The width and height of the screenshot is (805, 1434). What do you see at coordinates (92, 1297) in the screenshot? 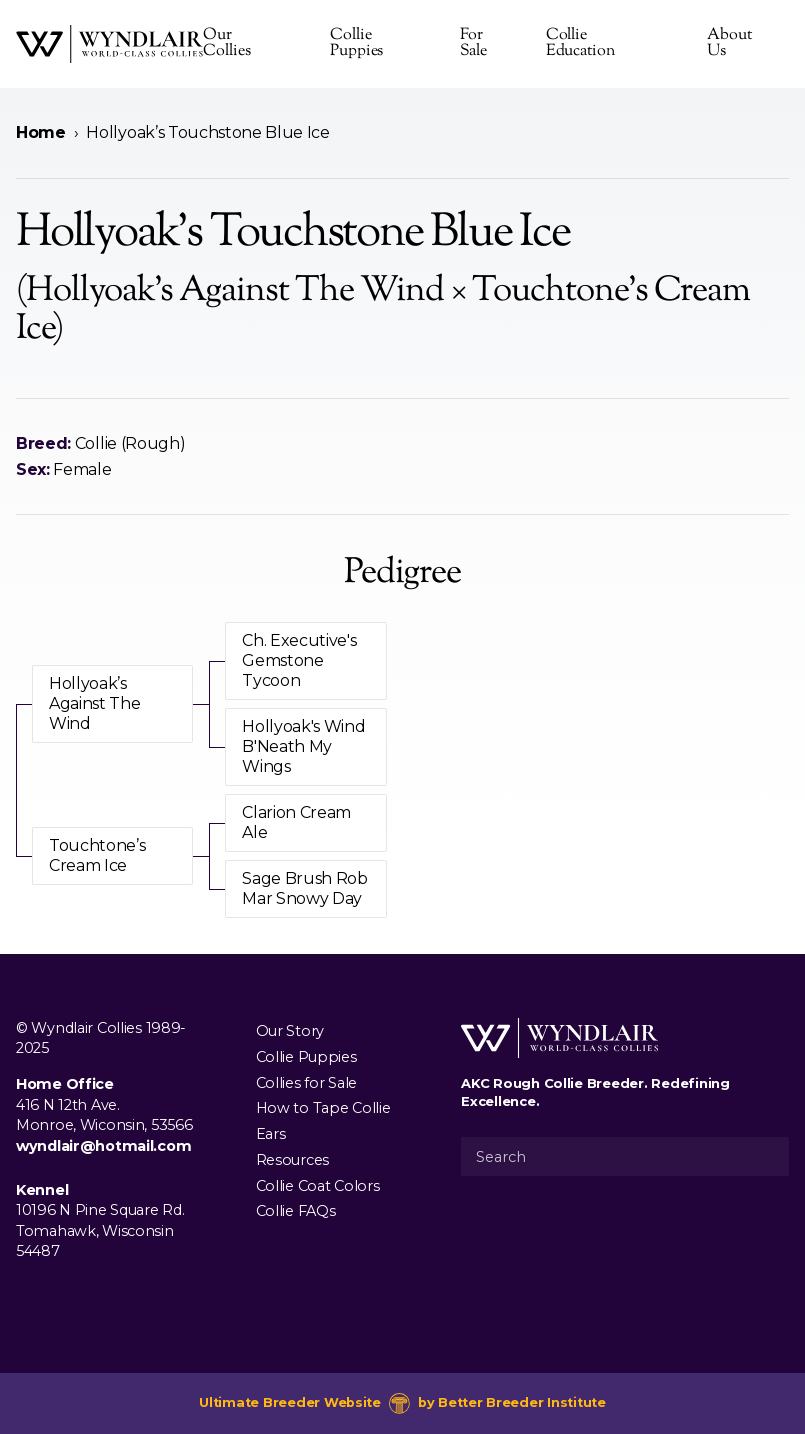
I see `[Visit us on Youtube]` at bounding box center [92, 1297].